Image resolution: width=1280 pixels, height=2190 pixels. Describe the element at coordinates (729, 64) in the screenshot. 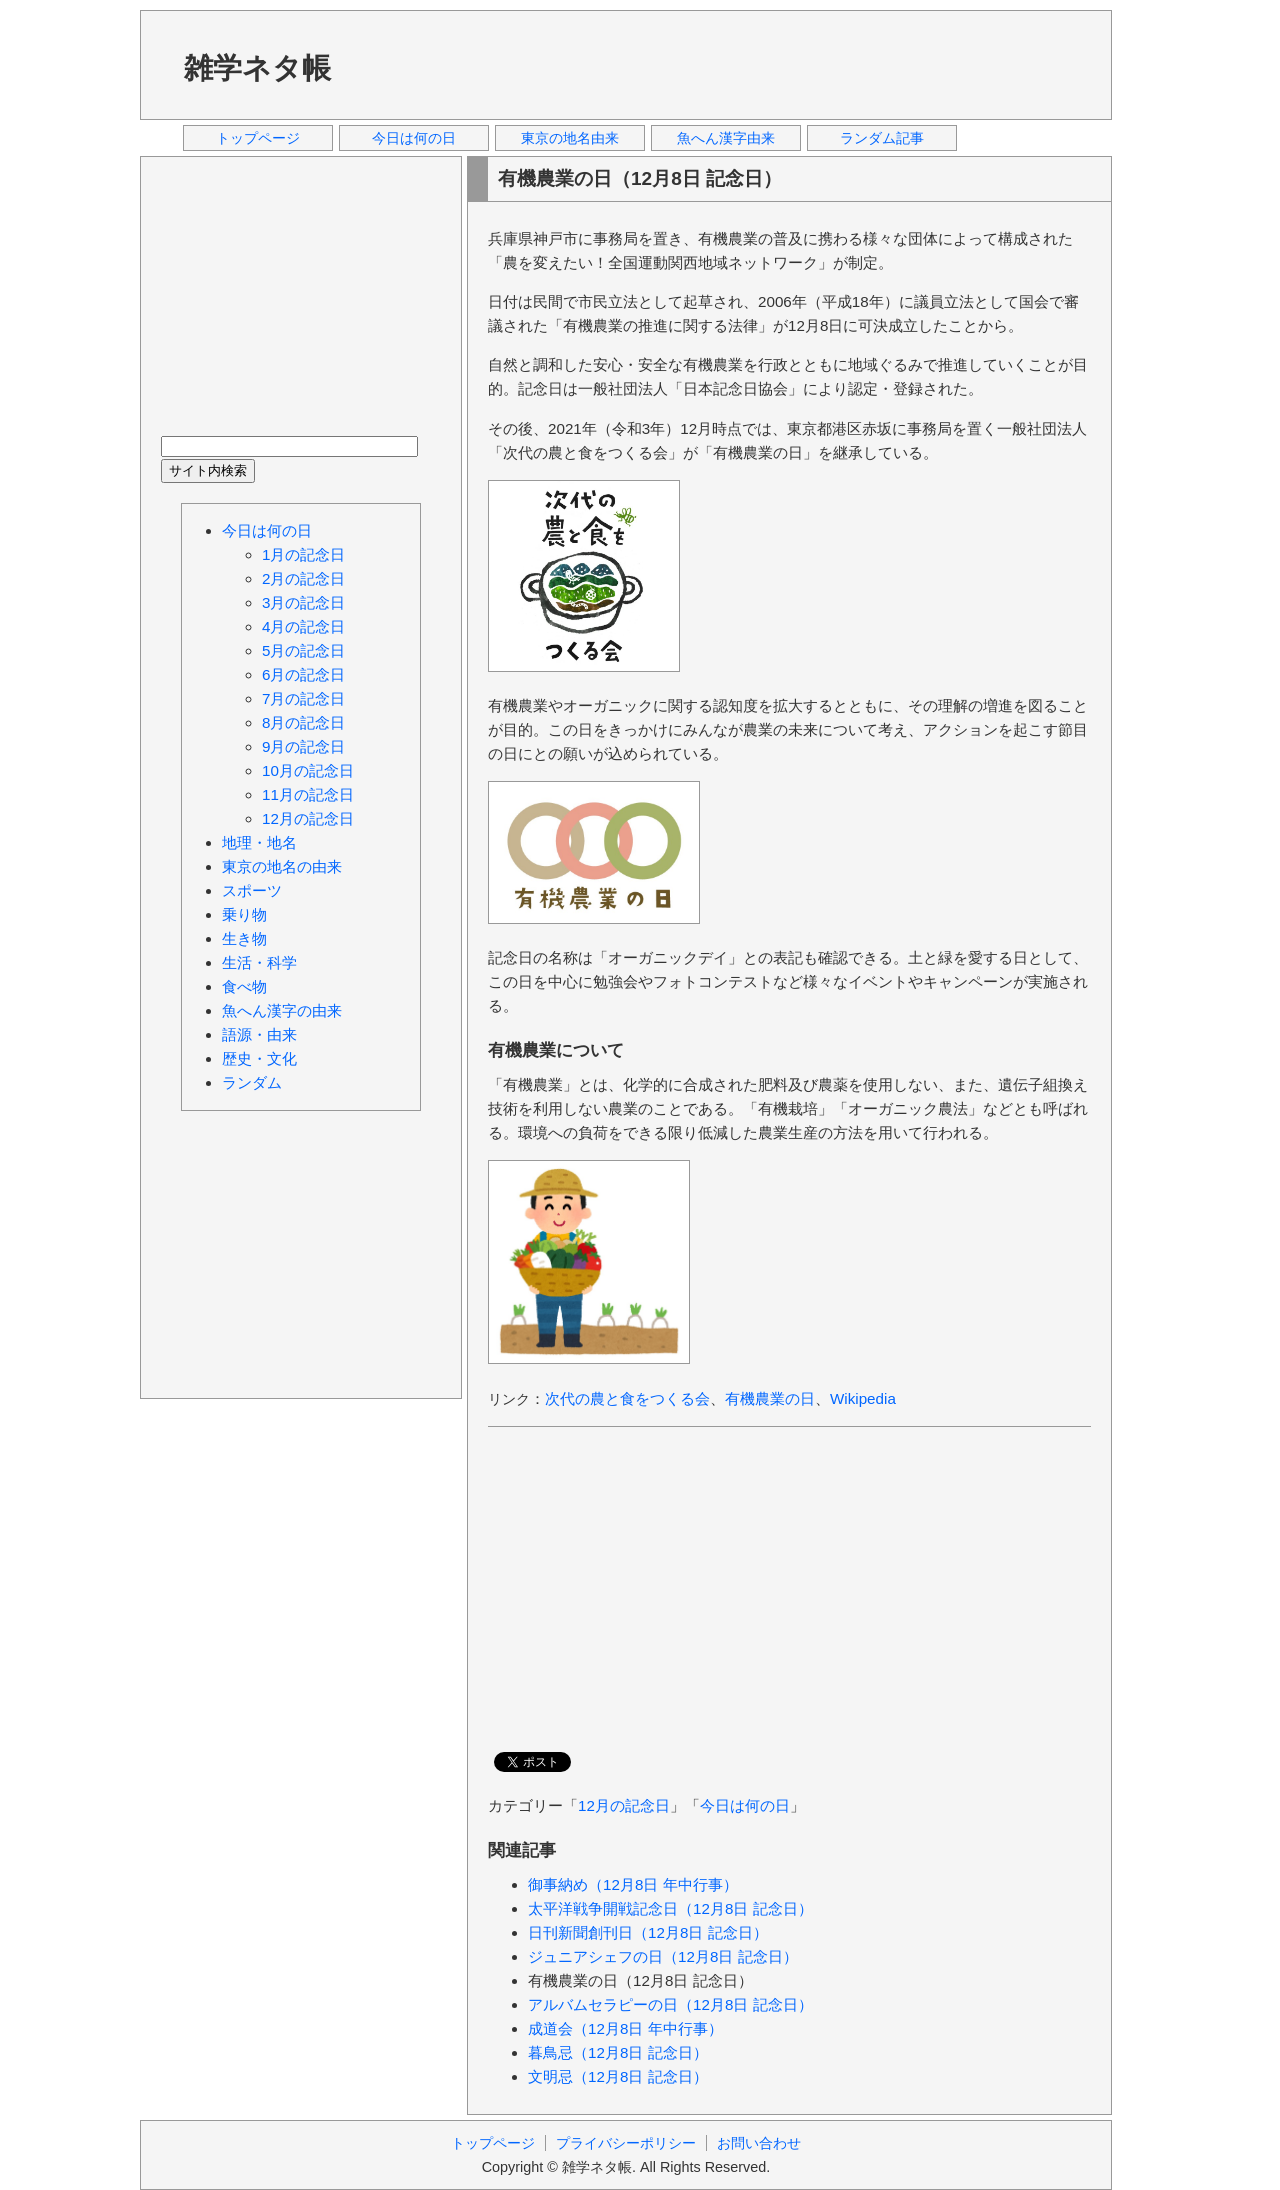

I see `[Advertisement]` at that location.